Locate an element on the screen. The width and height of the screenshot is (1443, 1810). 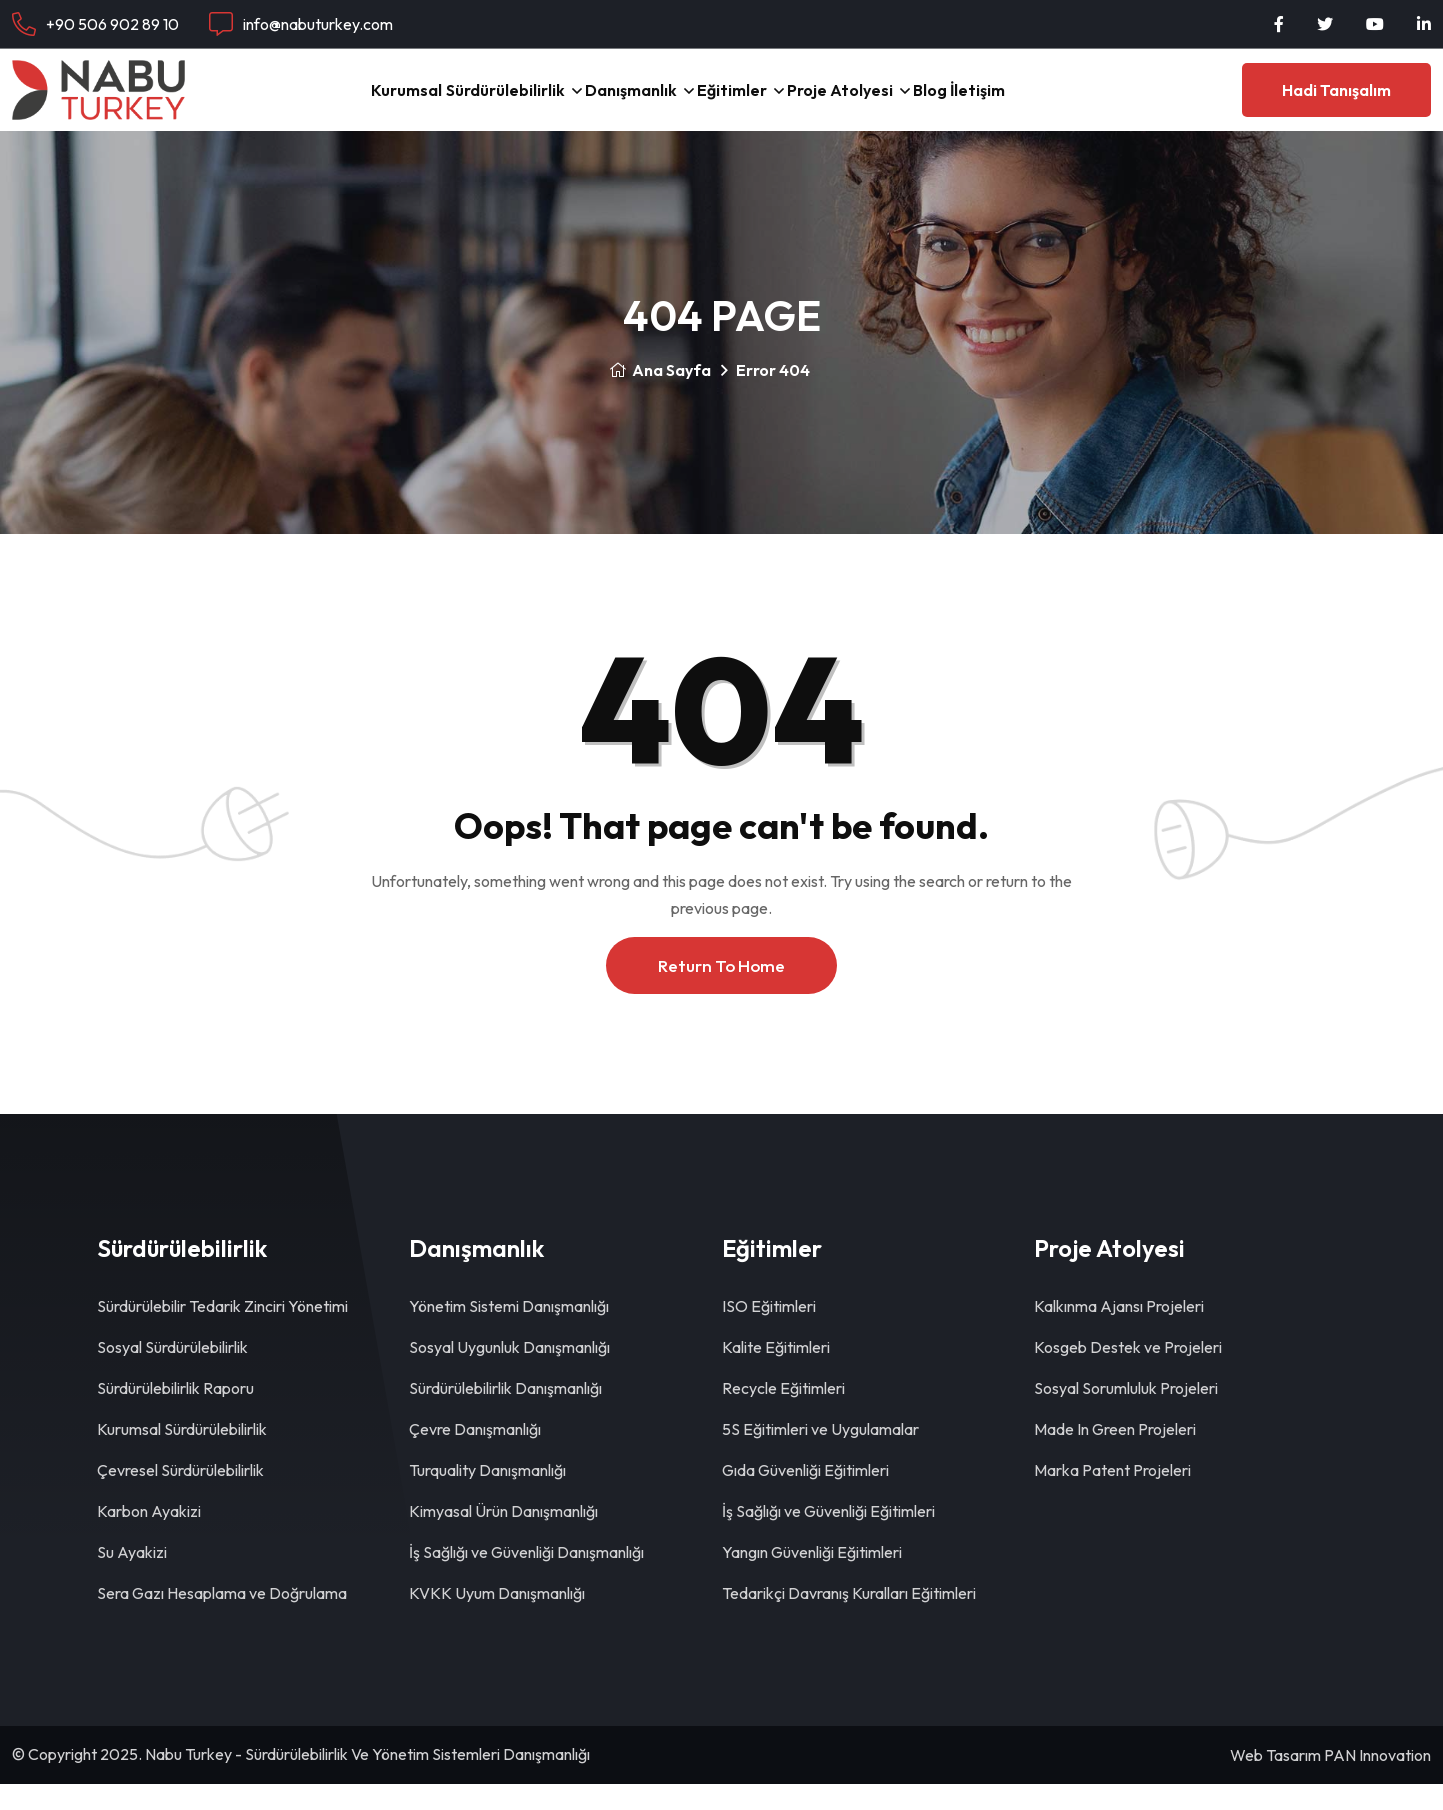
Web Tasarım PAN Innovation is located at coordinates (1330, 1781).